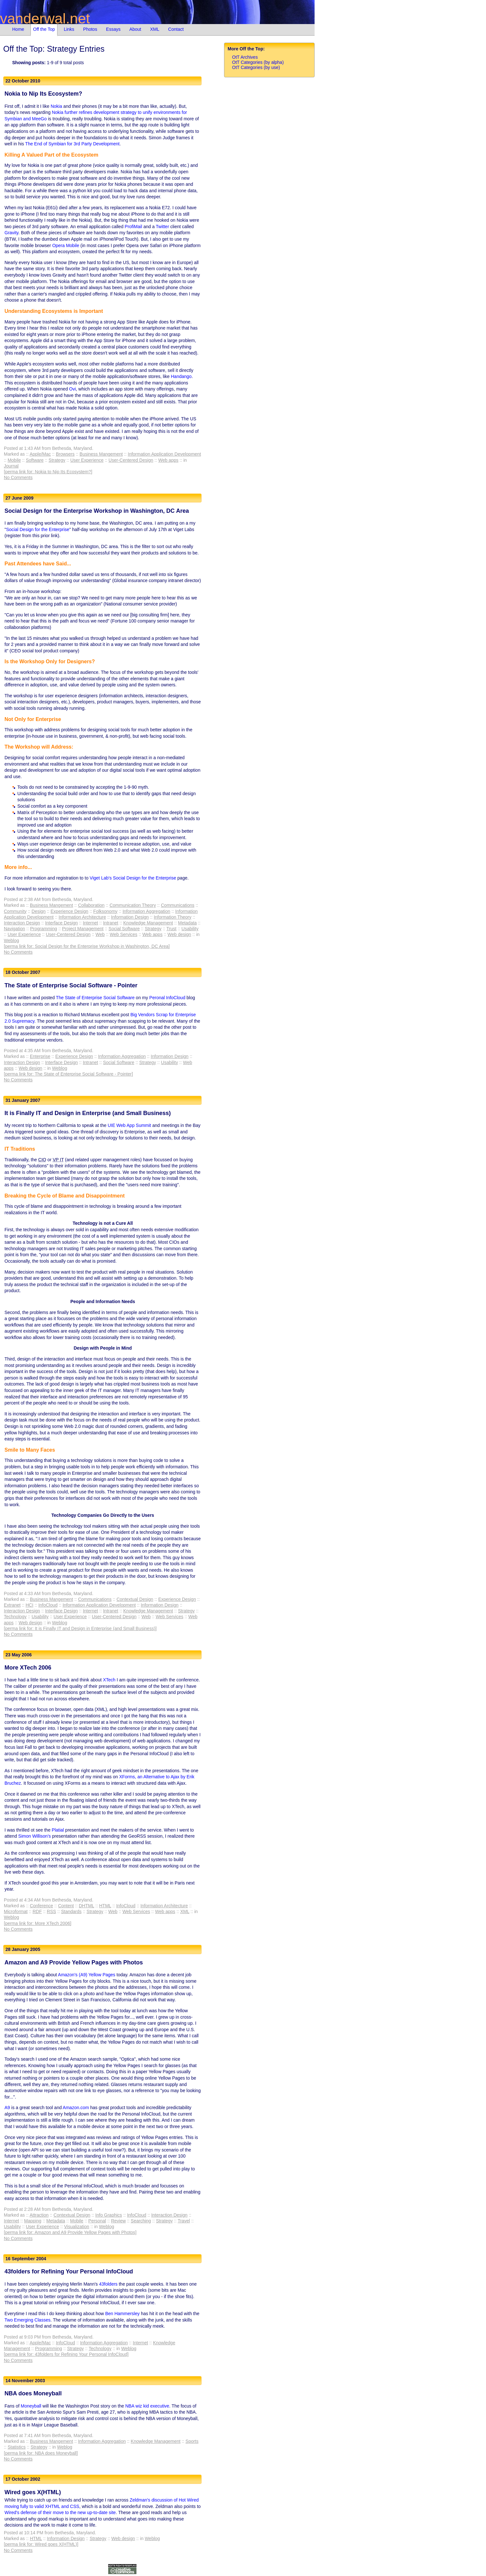  Describe the element at coordinates (105, 911) in the screenshot. I see `Folksonomy` at that location.